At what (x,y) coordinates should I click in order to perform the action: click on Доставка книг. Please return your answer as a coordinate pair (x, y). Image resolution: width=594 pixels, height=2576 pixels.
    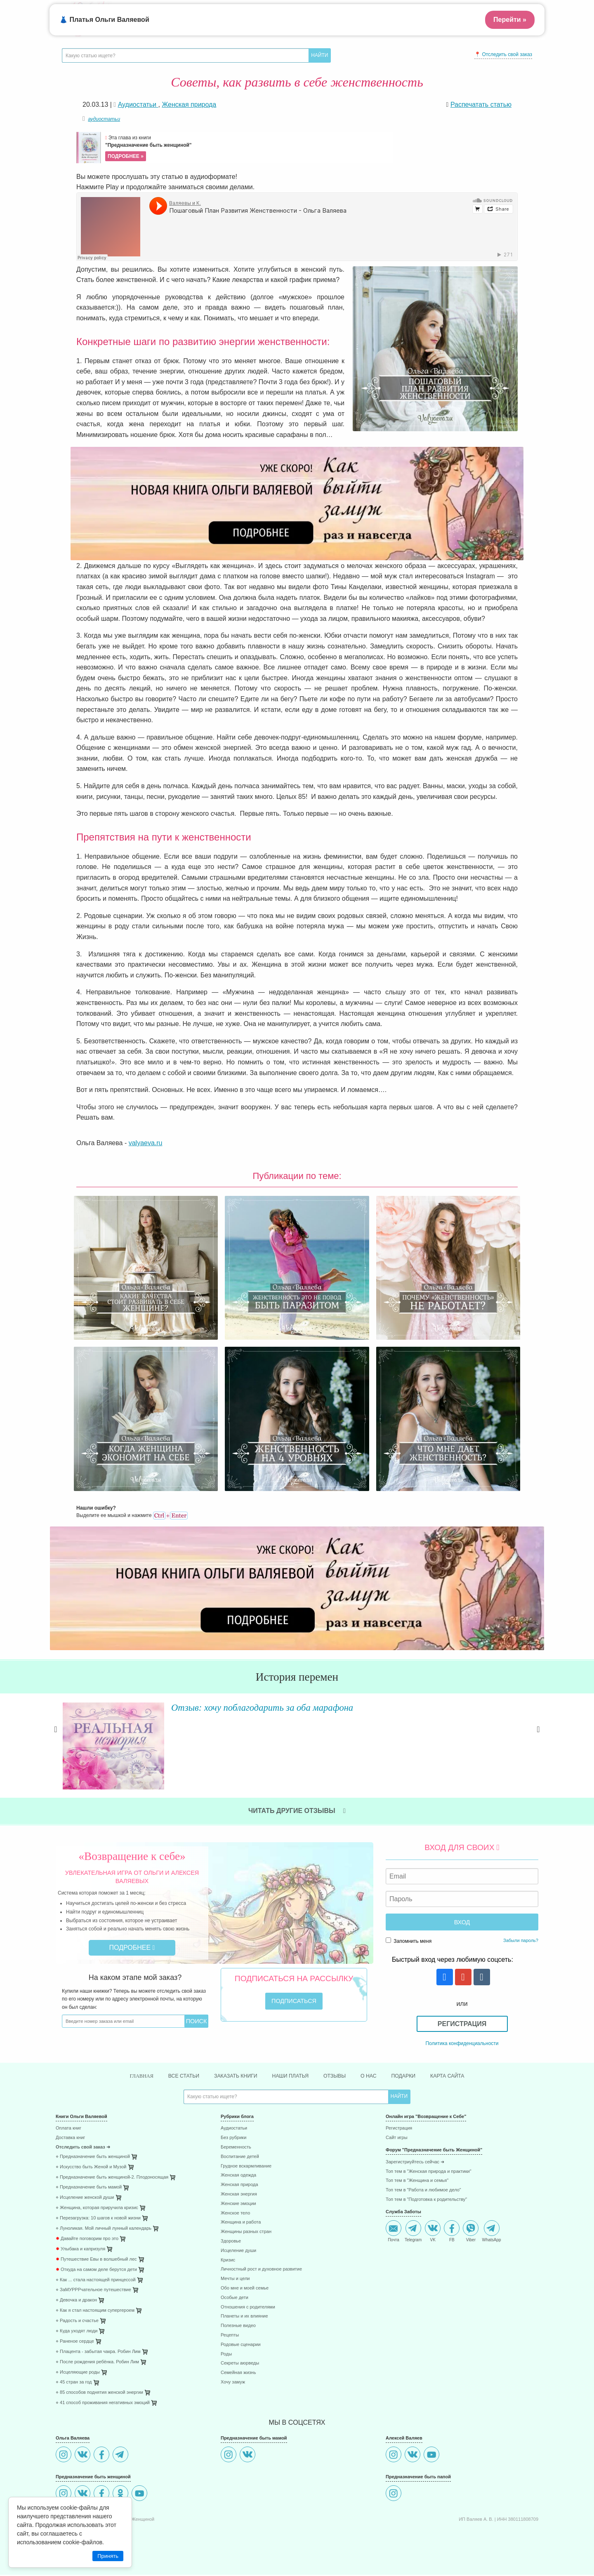
    Looking at the image, I should click on (70, 2139).